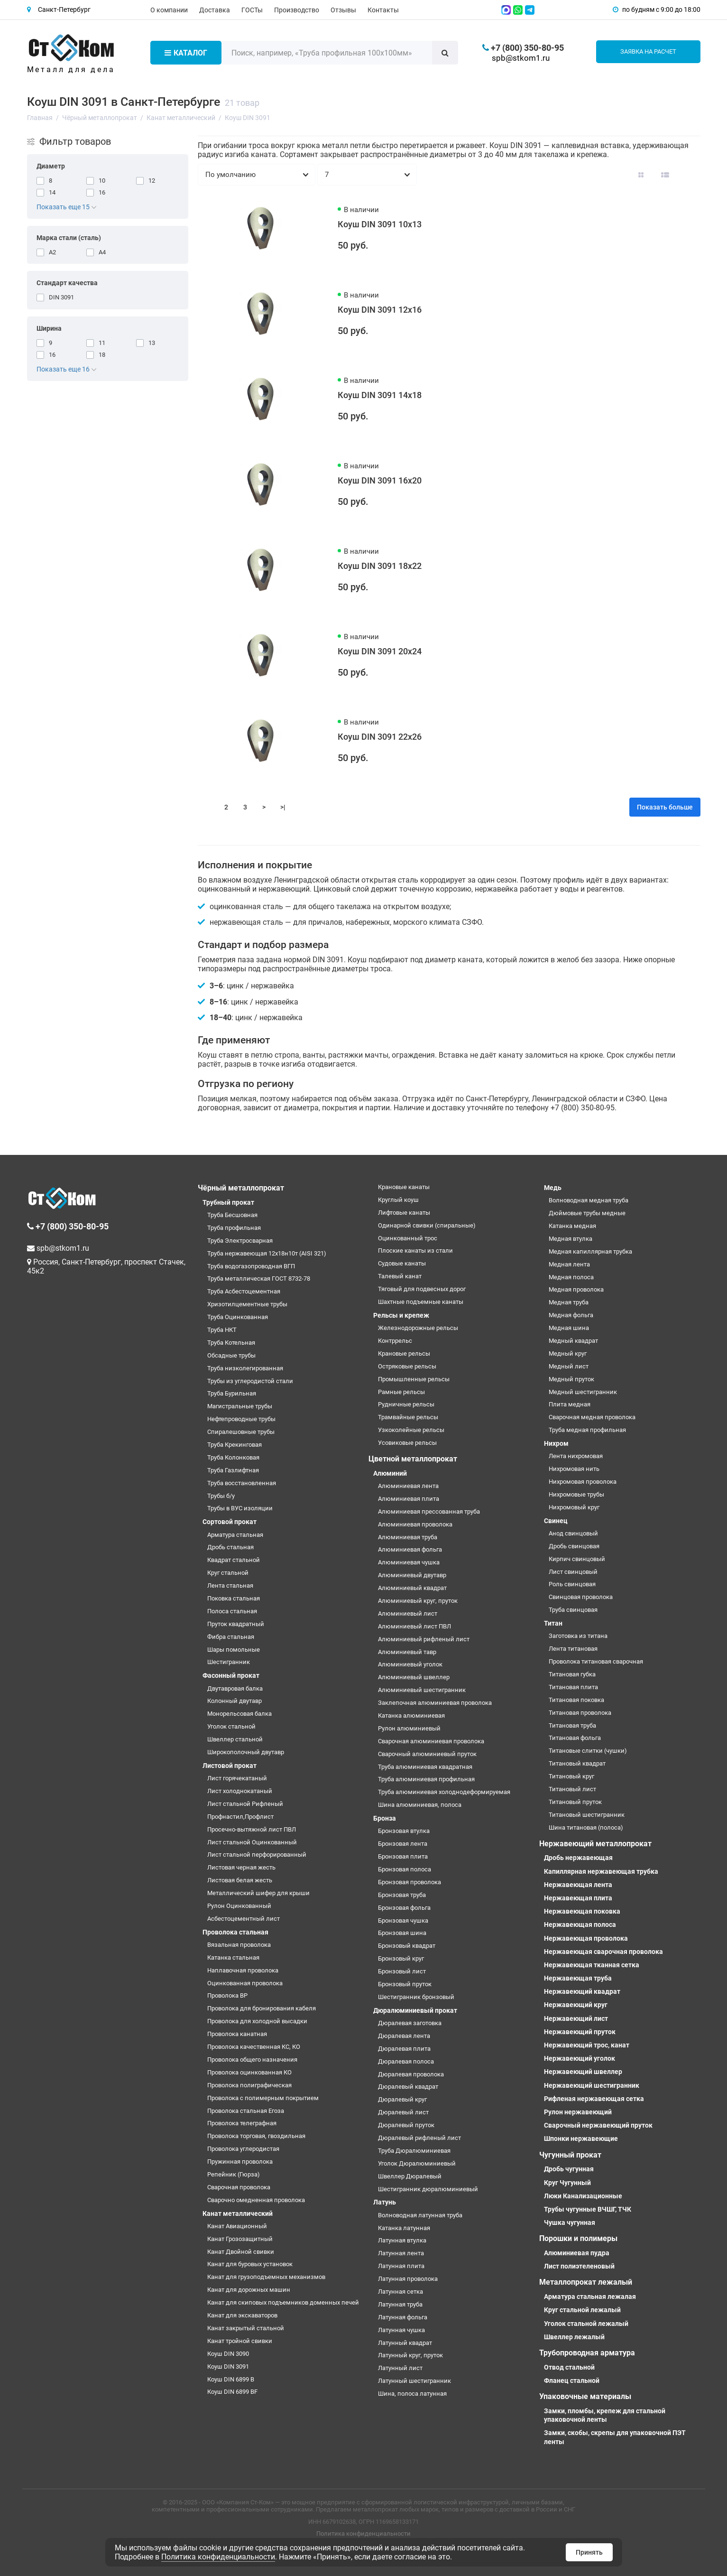  What do you see at coordinates (576, 1494) in the screenshot?
I see `Нихромовые трубы` at bounding box center [576, 1494].